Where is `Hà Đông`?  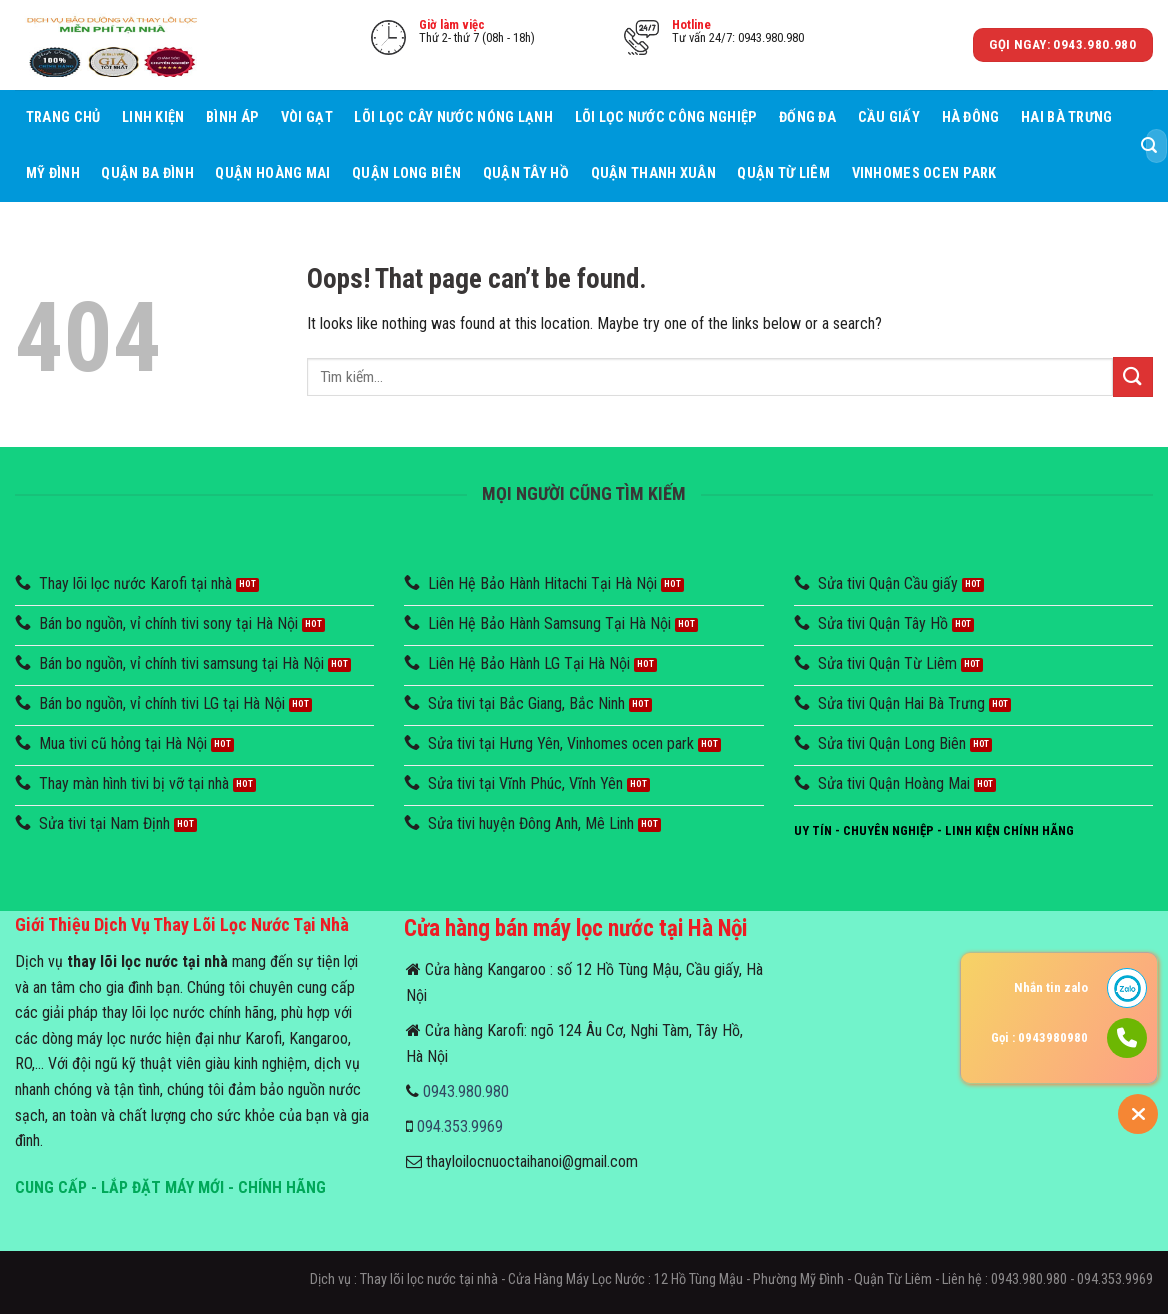 Hà Đông is located at coordinates (971, 117).